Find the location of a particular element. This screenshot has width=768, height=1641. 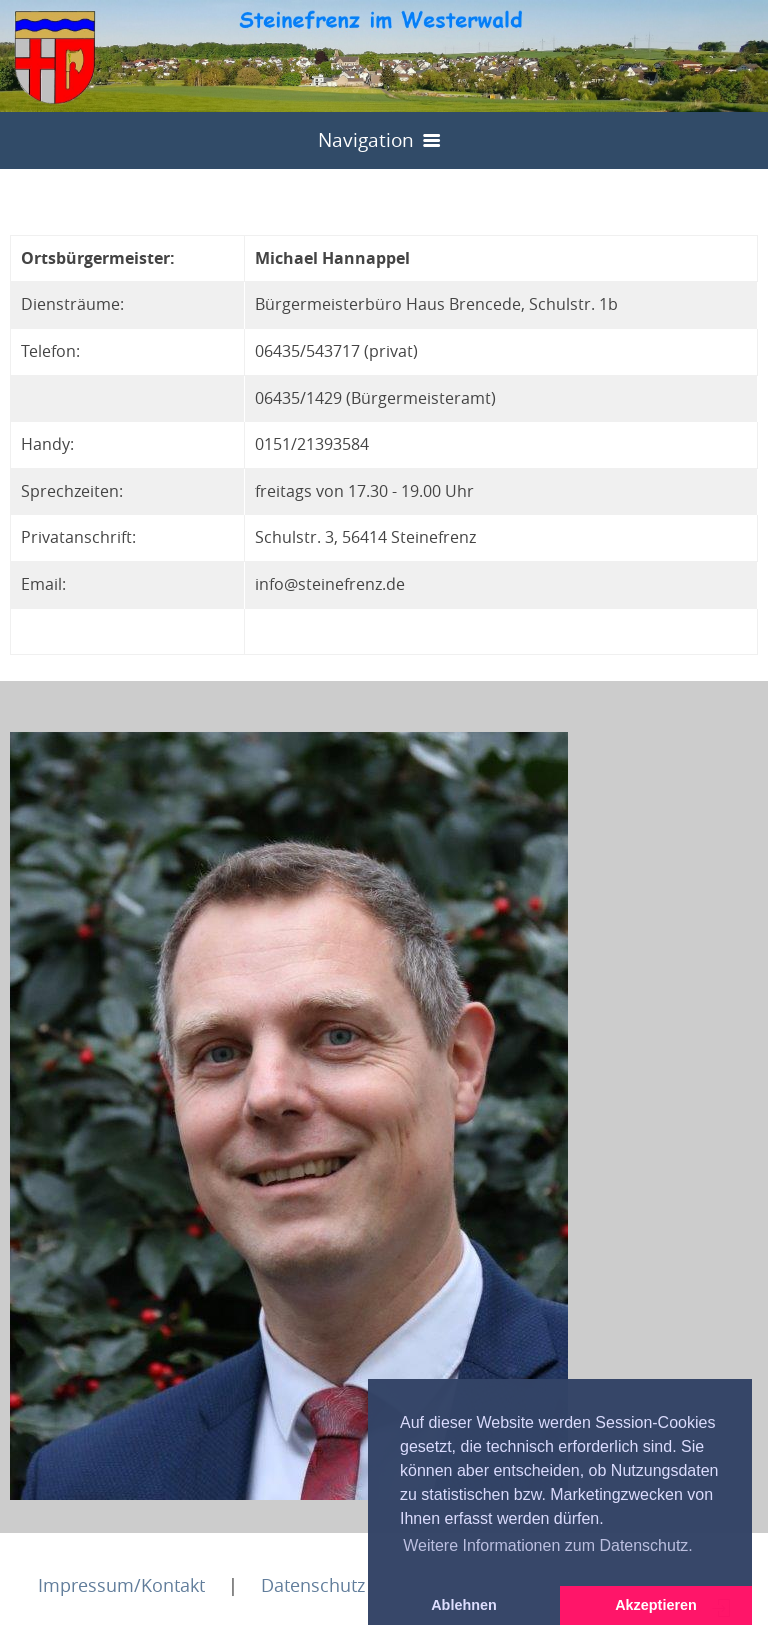

Weitere Informationen zum Datenschutz. [button] is located at coordinates (548, 1545).